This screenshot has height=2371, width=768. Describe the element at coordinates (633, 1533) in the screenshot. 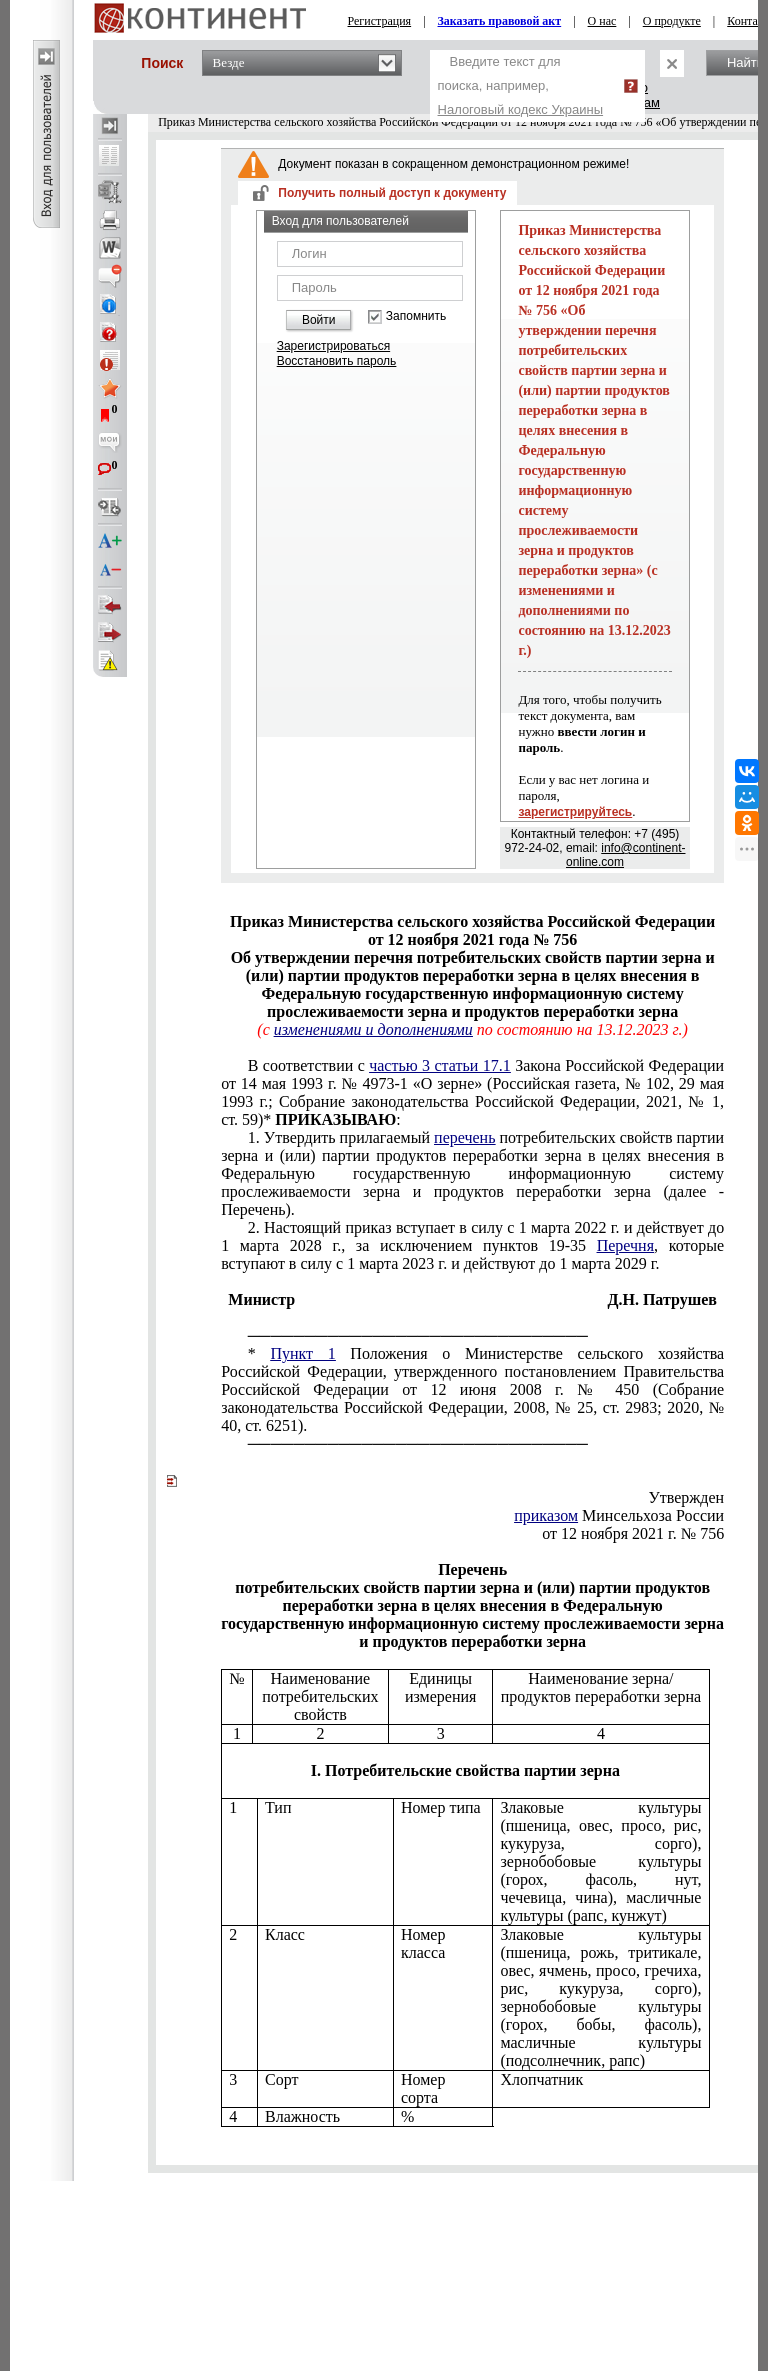

I see `от 12 ноября 2021 г. № 756` at that location.